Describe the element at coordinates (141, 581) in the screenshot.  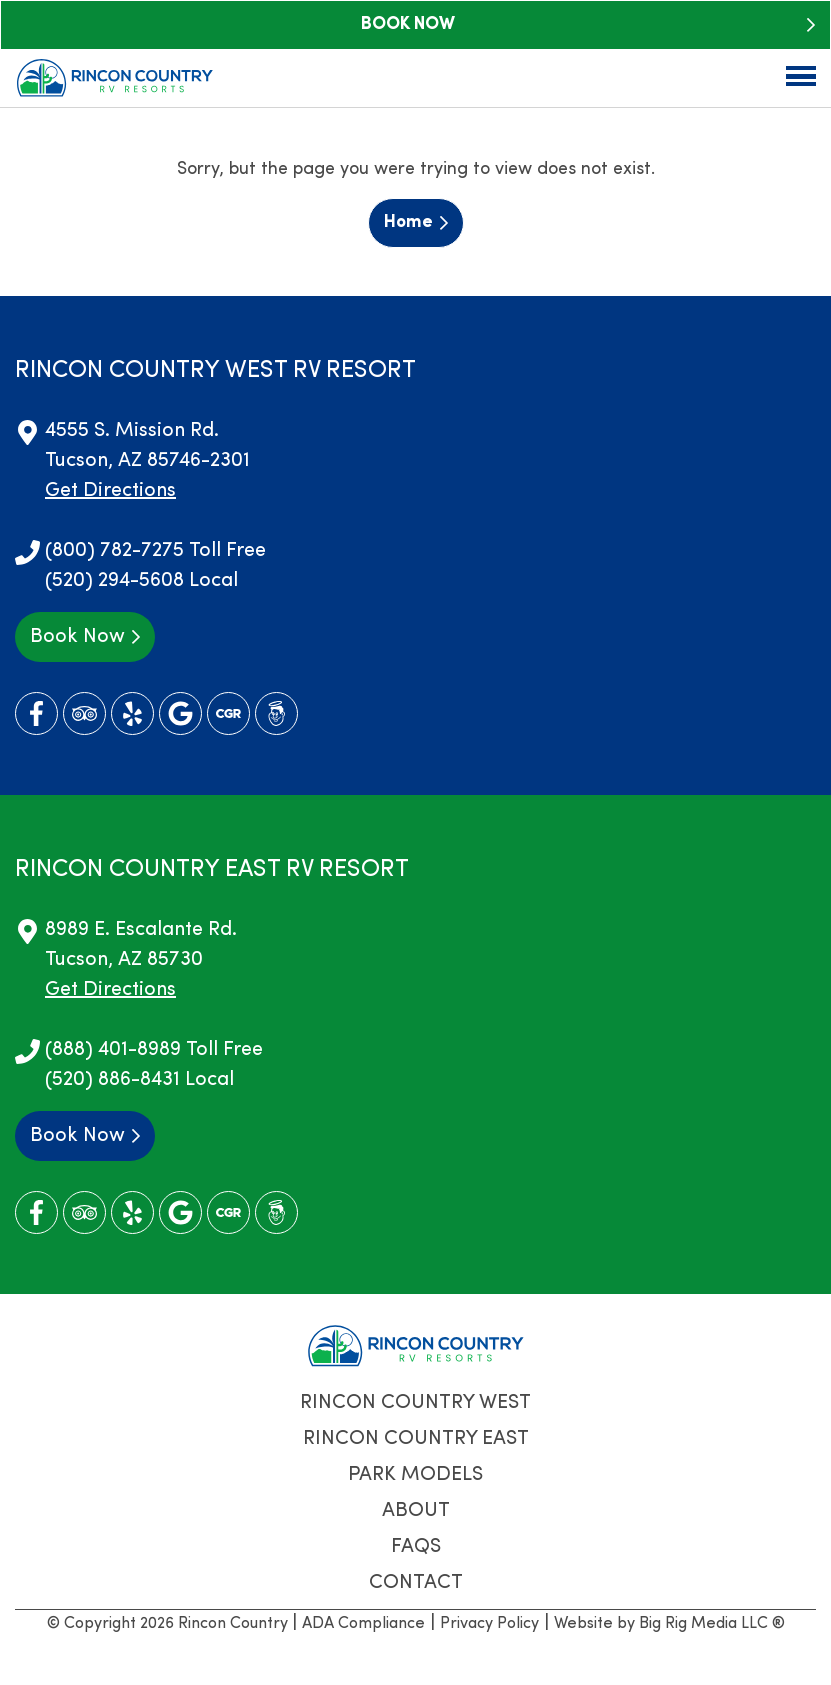
I see `(520) 294-5608 Local [Call us today at (520) 294-5608]` at that location.